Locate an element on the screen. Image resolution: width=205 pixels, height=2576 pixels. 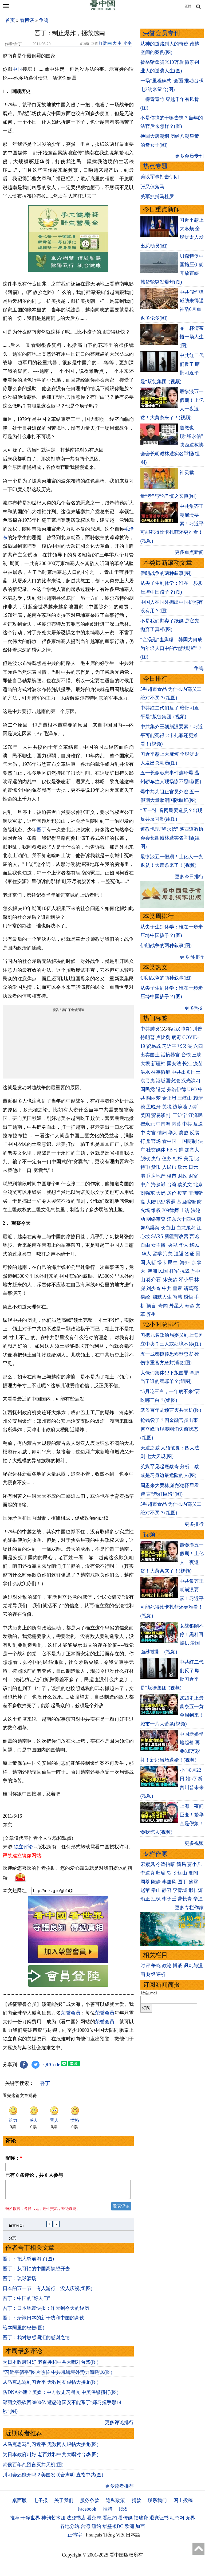
李青城 is located at coordinates (180, 1890).